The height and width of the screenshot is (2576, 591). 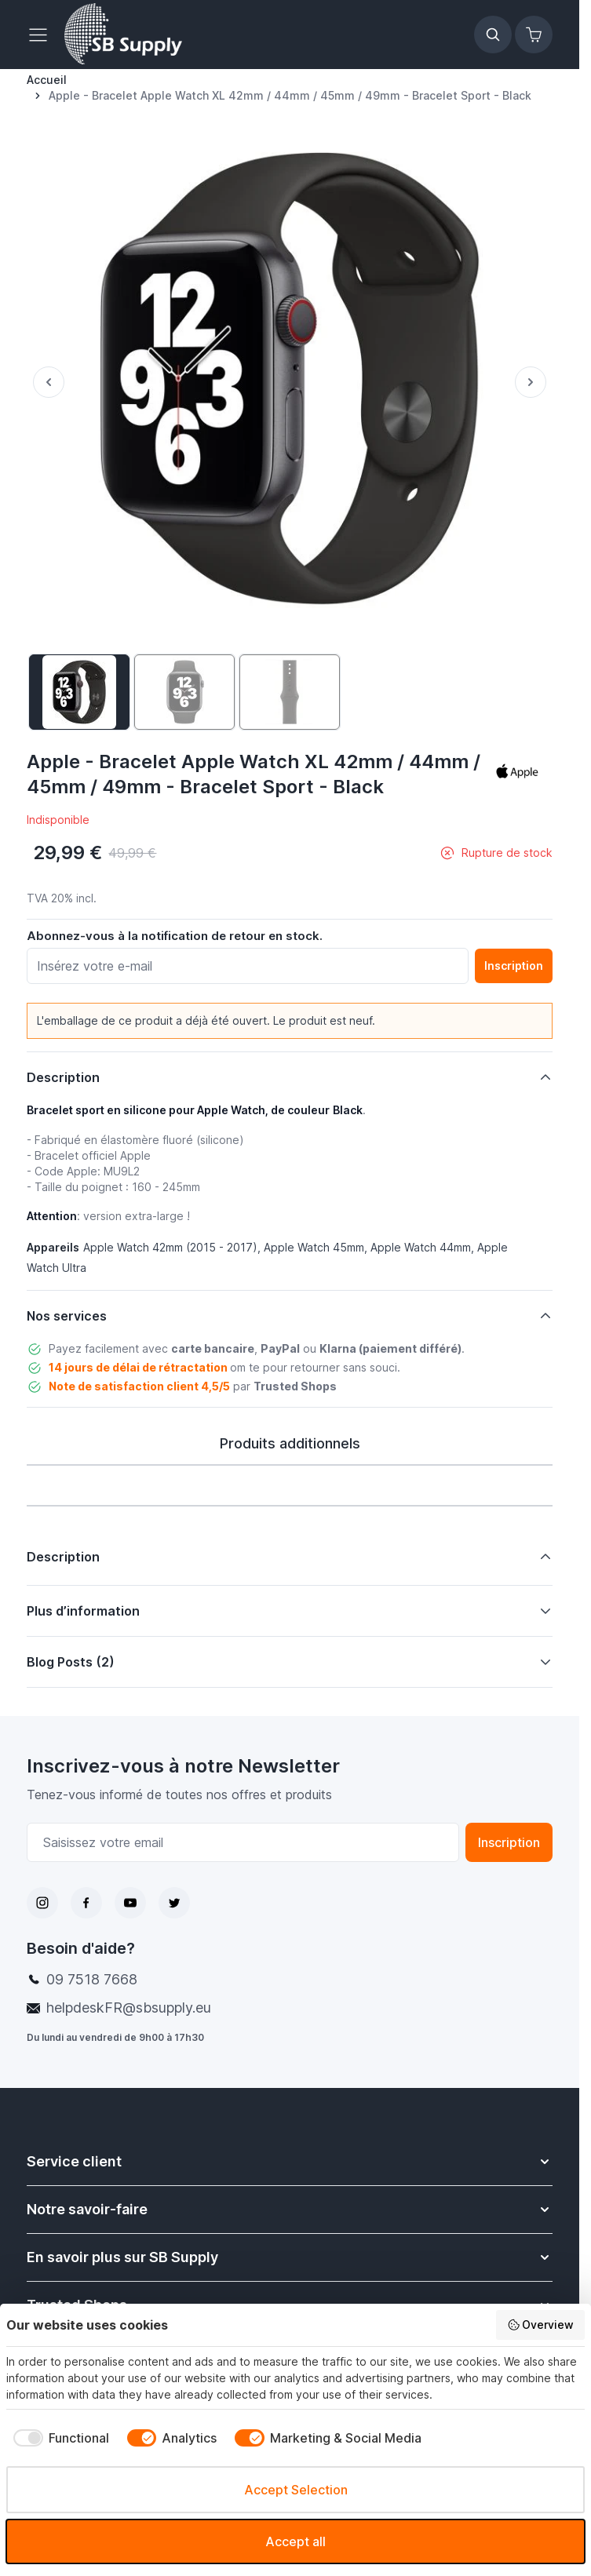 I want to click on Overview, so click(x=541, y=2325).